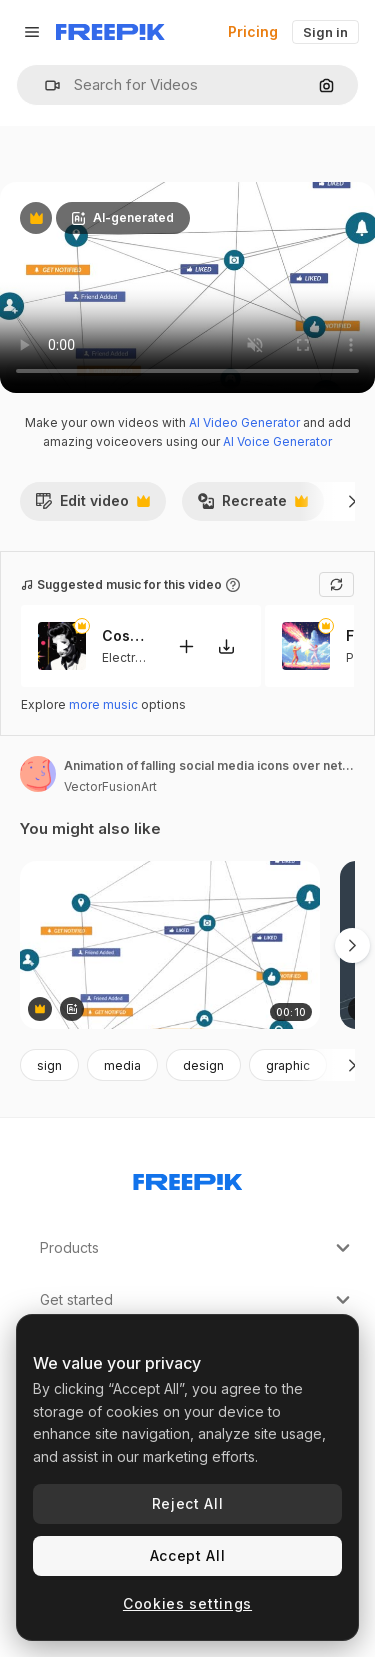  Describe the element at coordinates (253, 31) in the screenshot. I see `Pricing` at that location.